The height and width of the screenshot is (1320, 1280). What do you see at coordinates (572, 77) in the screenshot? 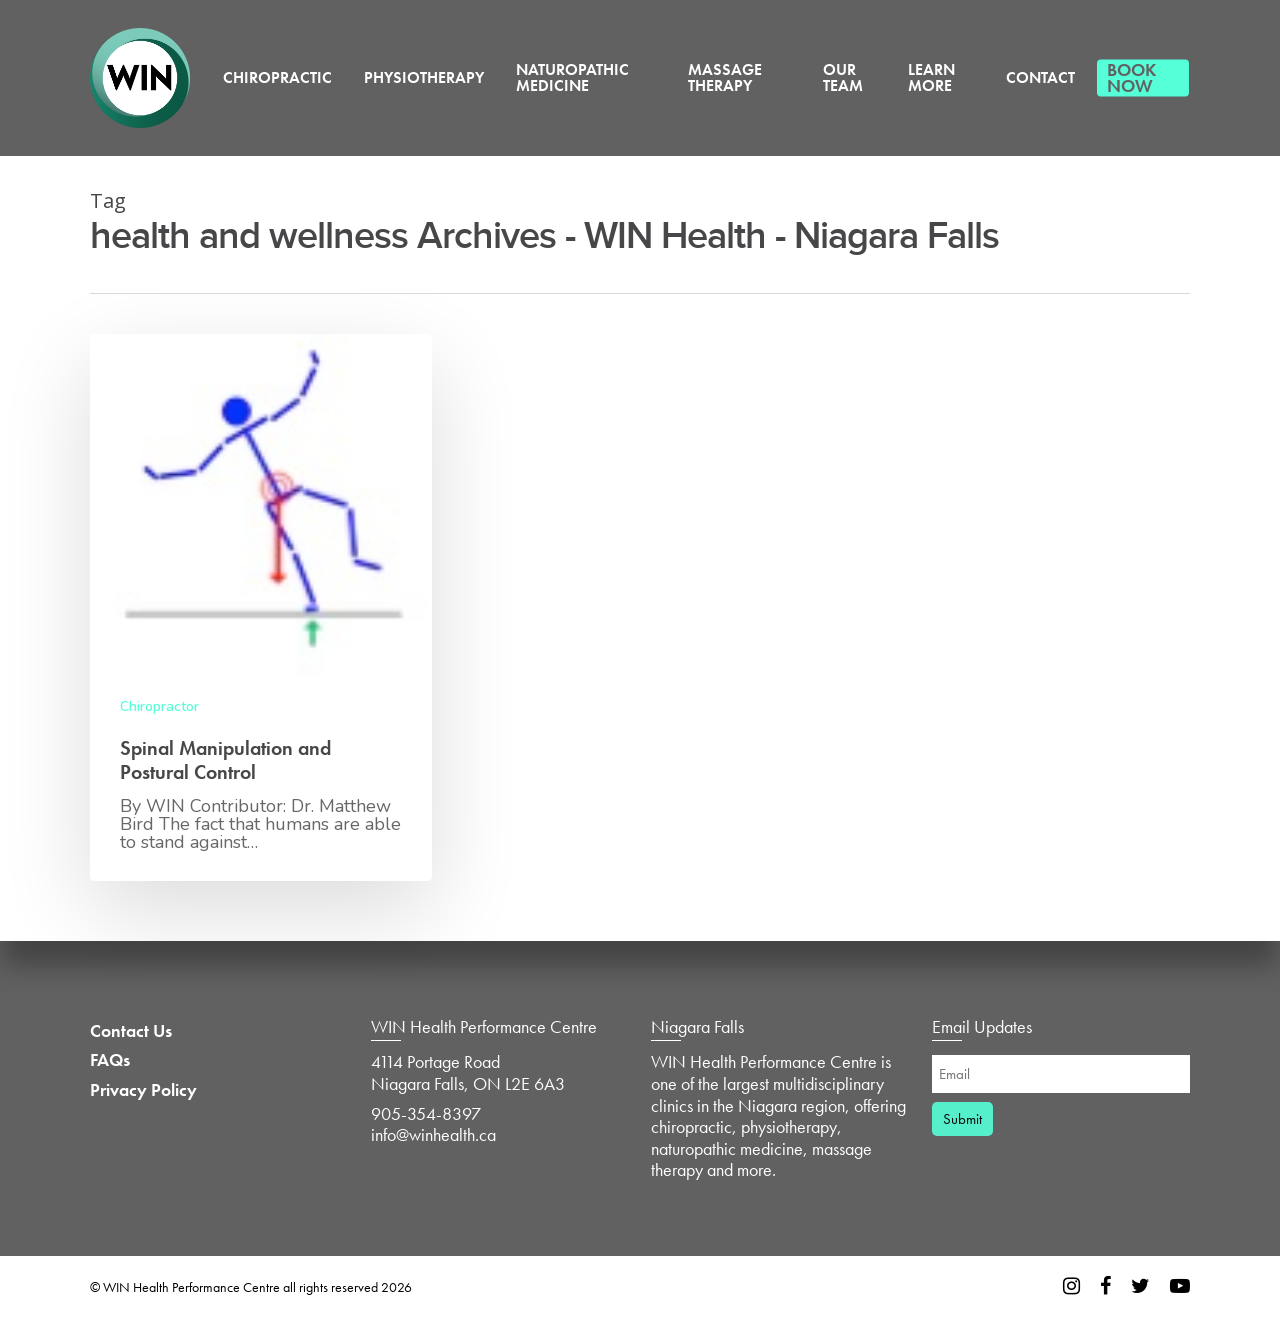
I see `Naturopathic Medicine` at bounding box center [572, 77].